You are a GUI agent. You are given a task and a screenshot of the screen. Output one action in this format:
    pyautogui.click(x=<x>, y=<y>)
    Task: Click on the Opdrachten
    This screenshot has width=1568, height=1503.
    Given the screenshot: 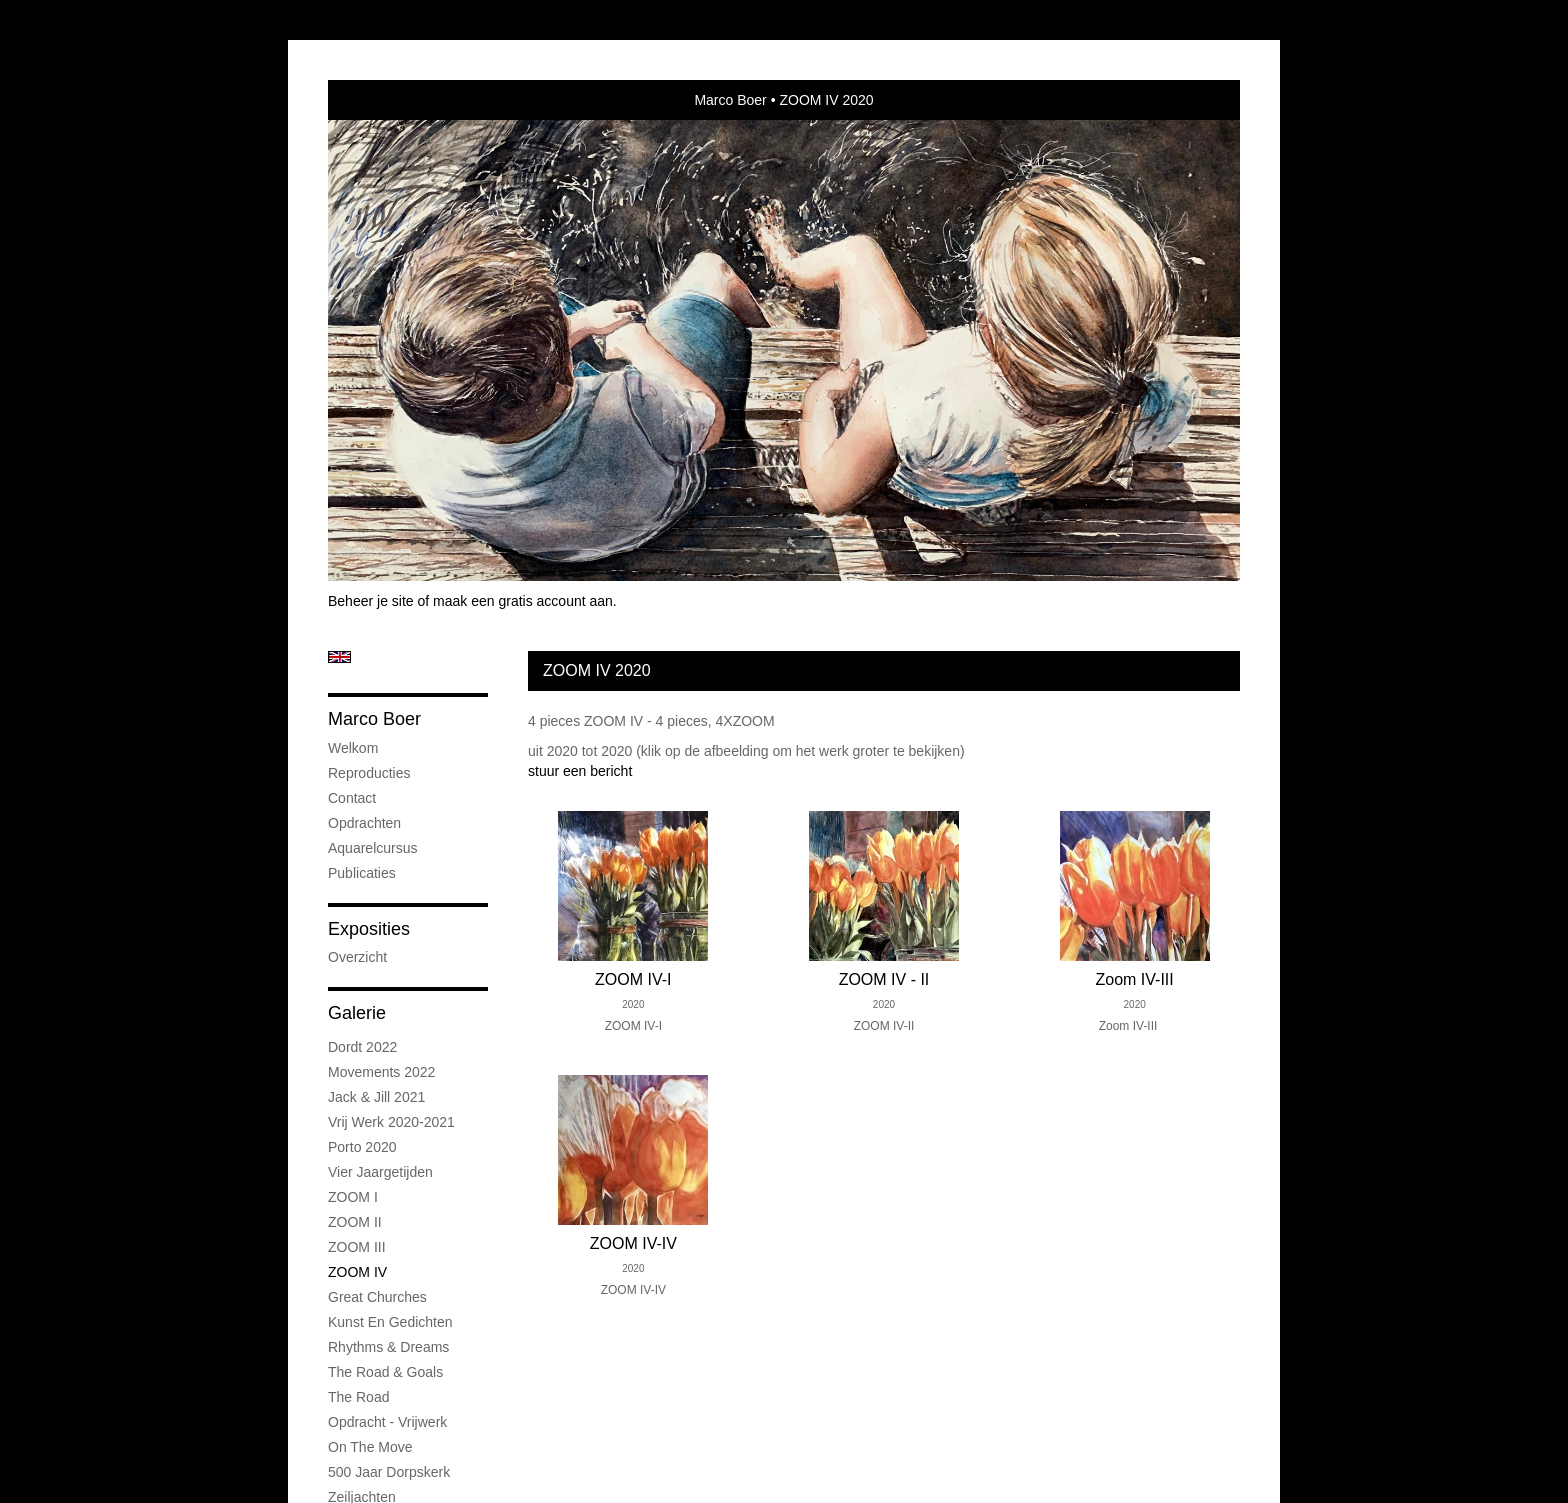 What is the action you would take?
    pyautogui.click(x=364, y=823)
    